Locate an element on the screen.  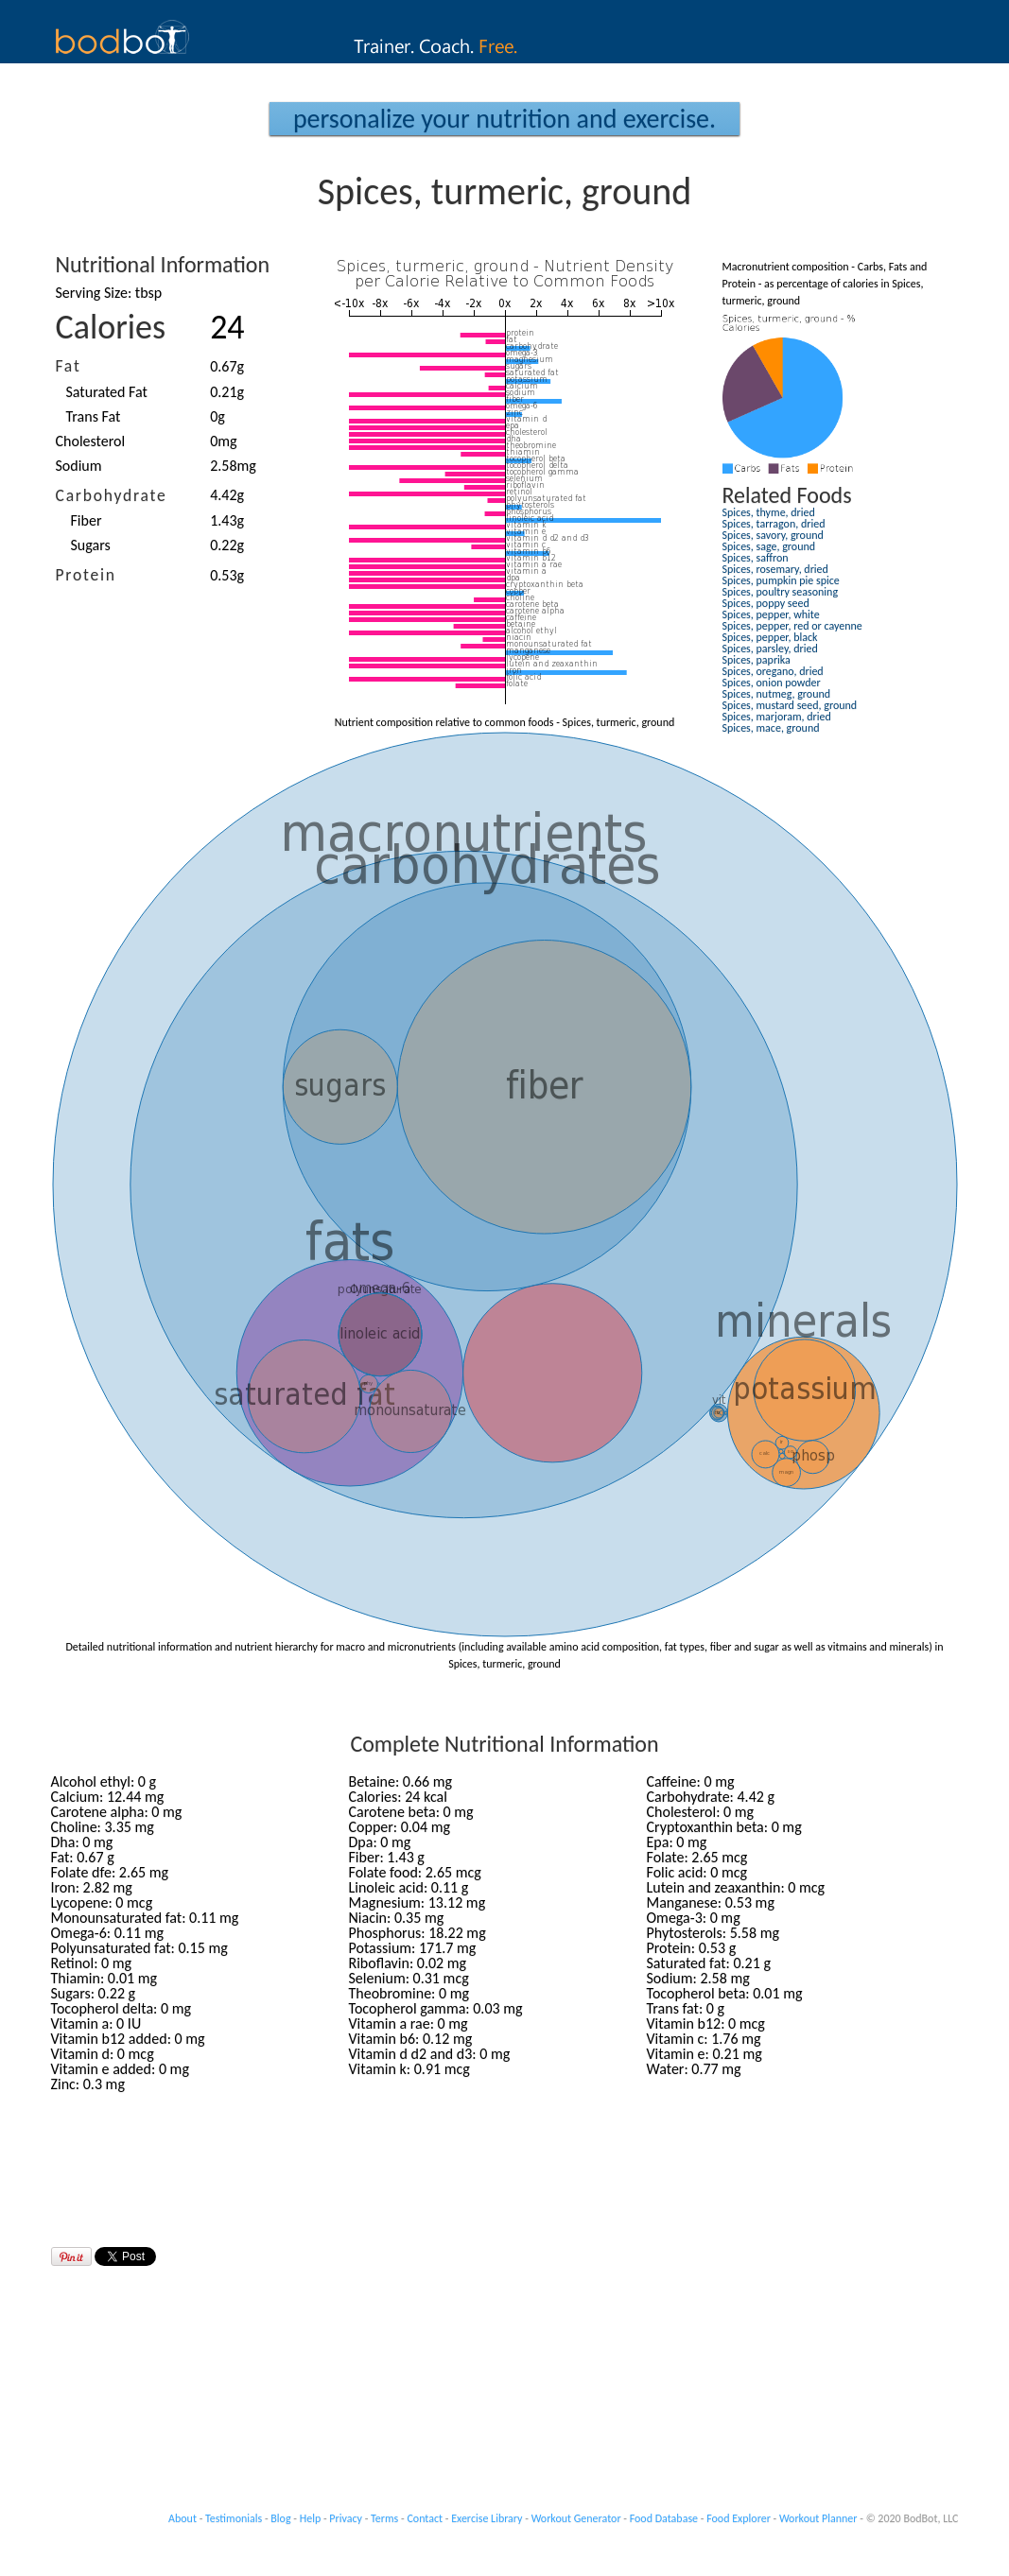
Fat is located at coordinates (68, 365).